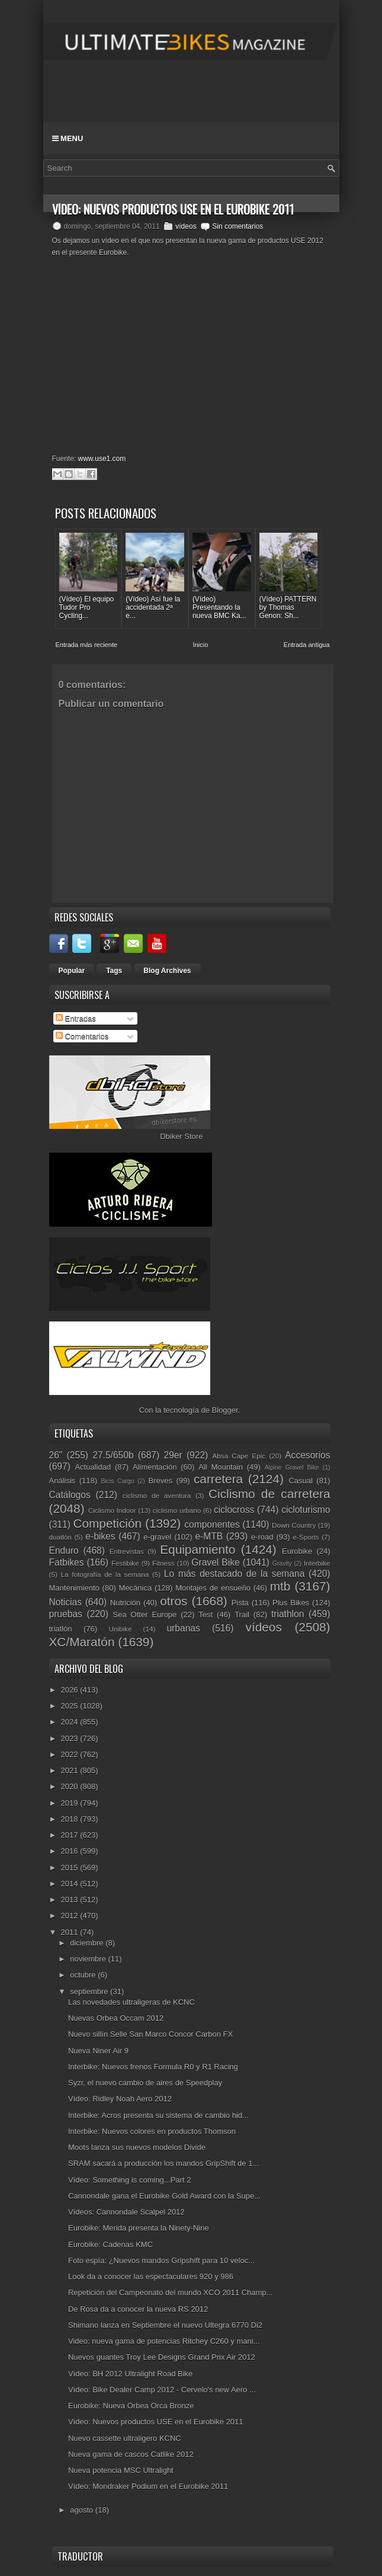 The width and height of the screenshot is (382, 2576). What do you see at coordinates (62, 1480) in the screenshot?
I see `Análisis` at bounding box center [62, 1480].